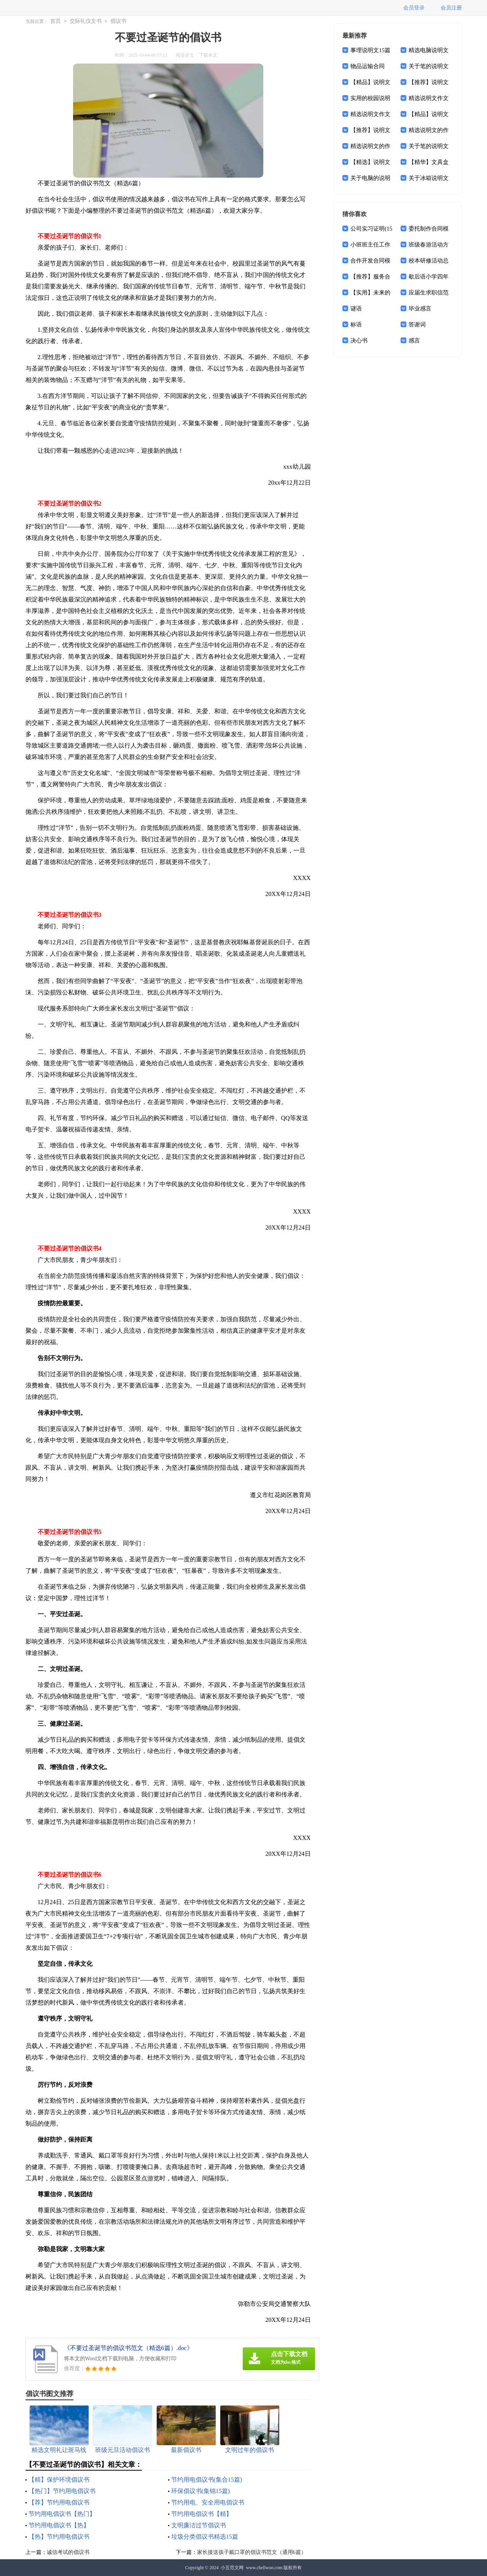 The width and height of the screenshot is (487, 2576). Describe the element at coordinates (62, 2514) in the screenshot. I see `节约用电倡议书【热门】` at that location.